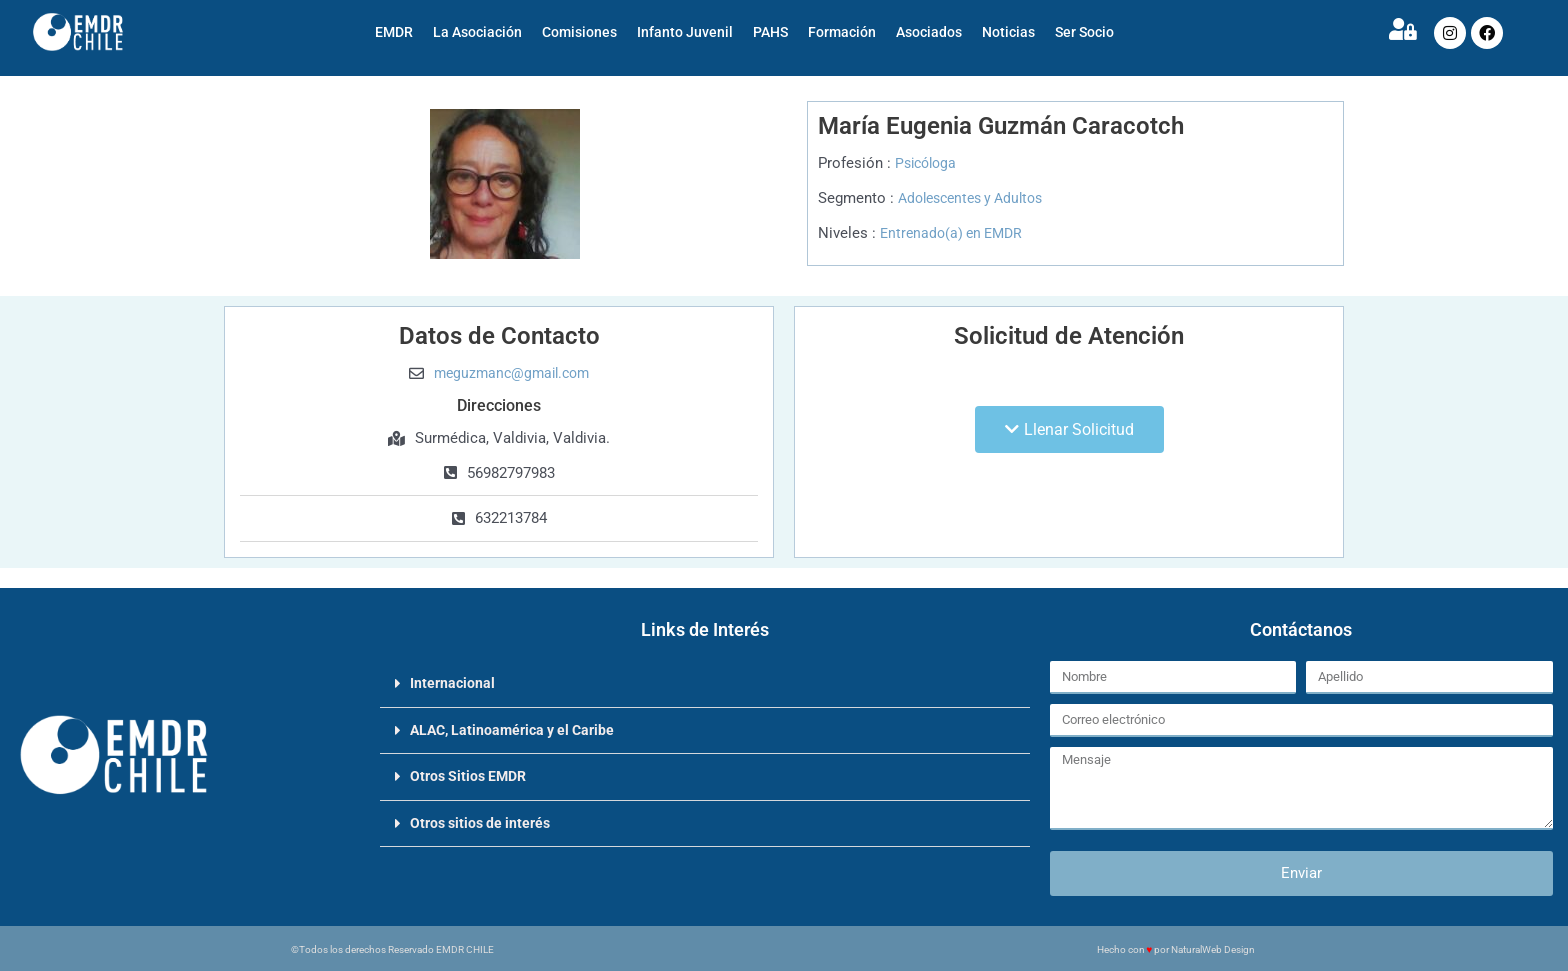 This screenshot has height=971, width=1568. I want to click on Hecho con por NaturalWeb Design, so click(1176, 949).